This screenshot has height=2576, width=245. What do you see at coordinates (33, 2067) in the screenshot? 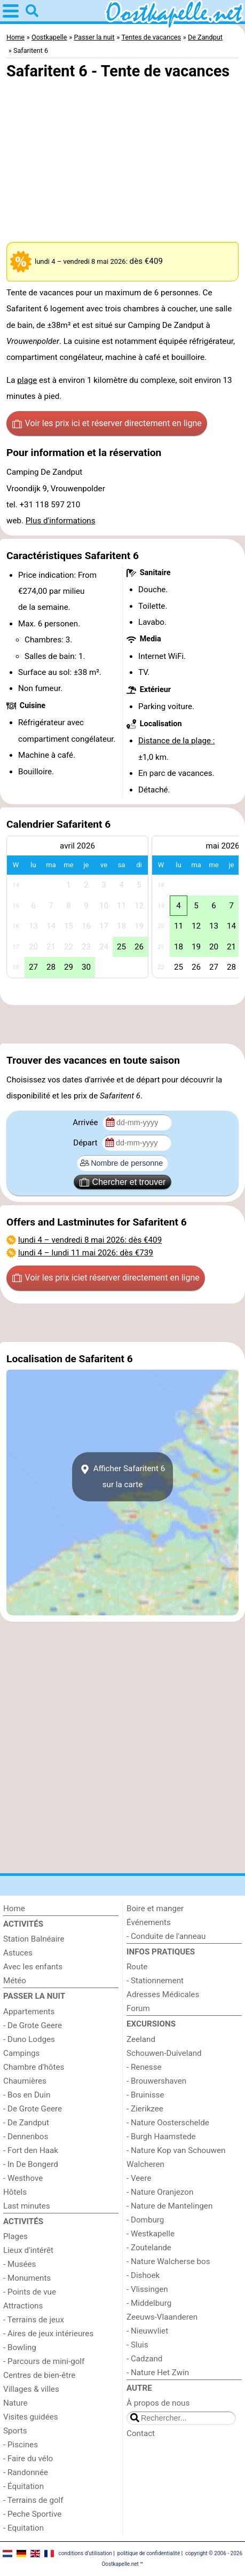
I see `Chambre d'hôtes` at bounding box center [33, 2067].